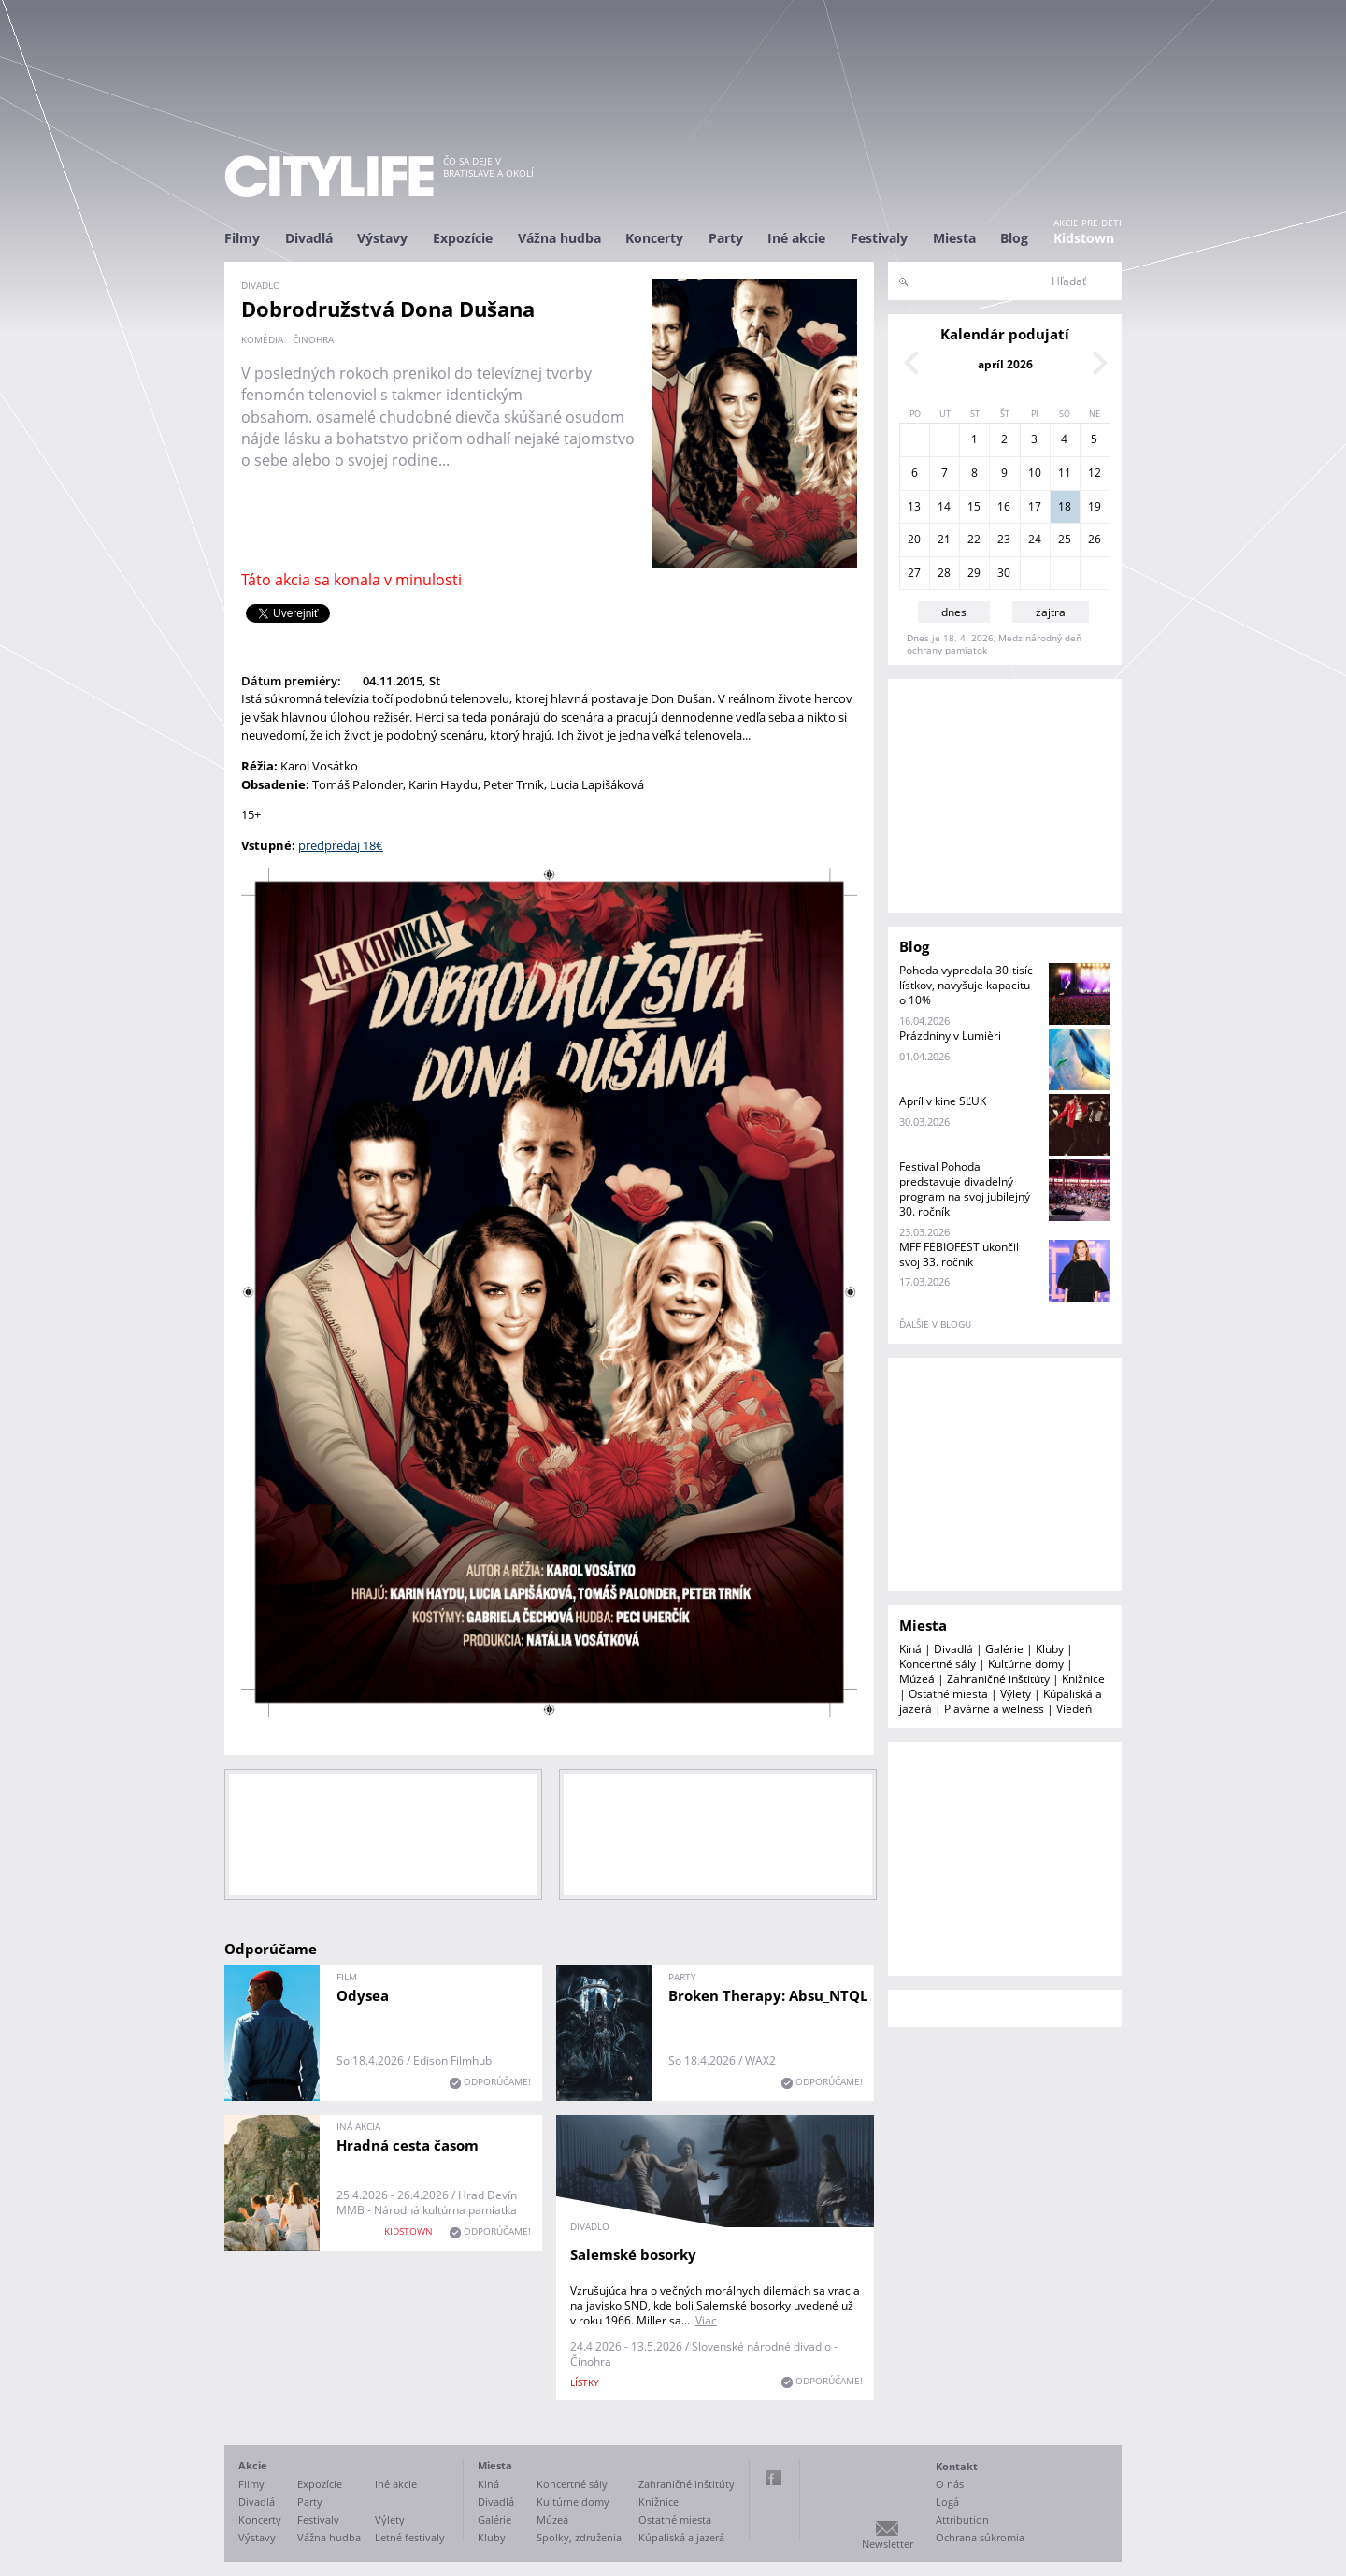 The width and height of the screenshot is (1346, 2576). I want to click on Ostatné miesta, so click(948, 1694).